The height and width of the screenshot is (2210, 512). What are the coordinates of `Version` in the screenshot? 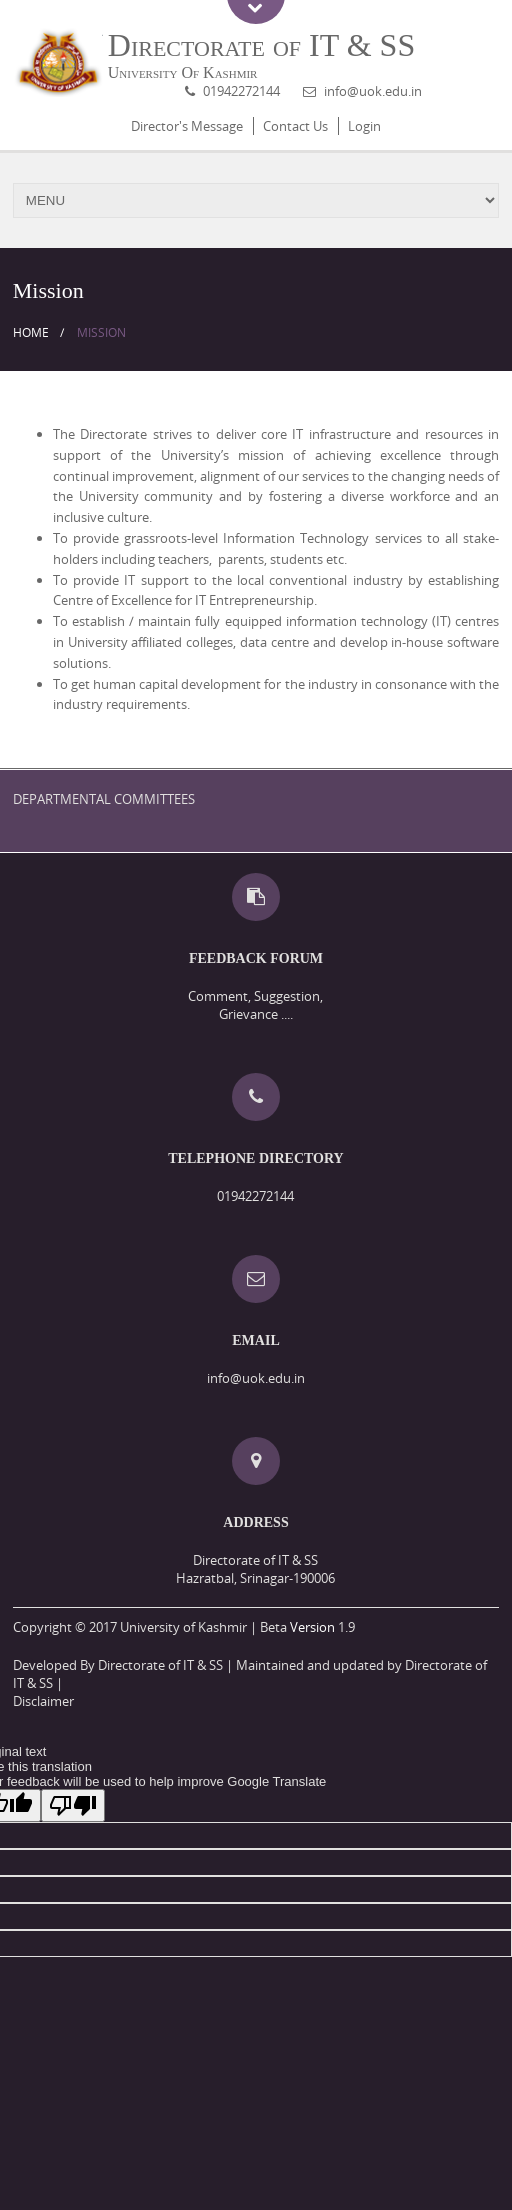 It's located at (312, 1627).